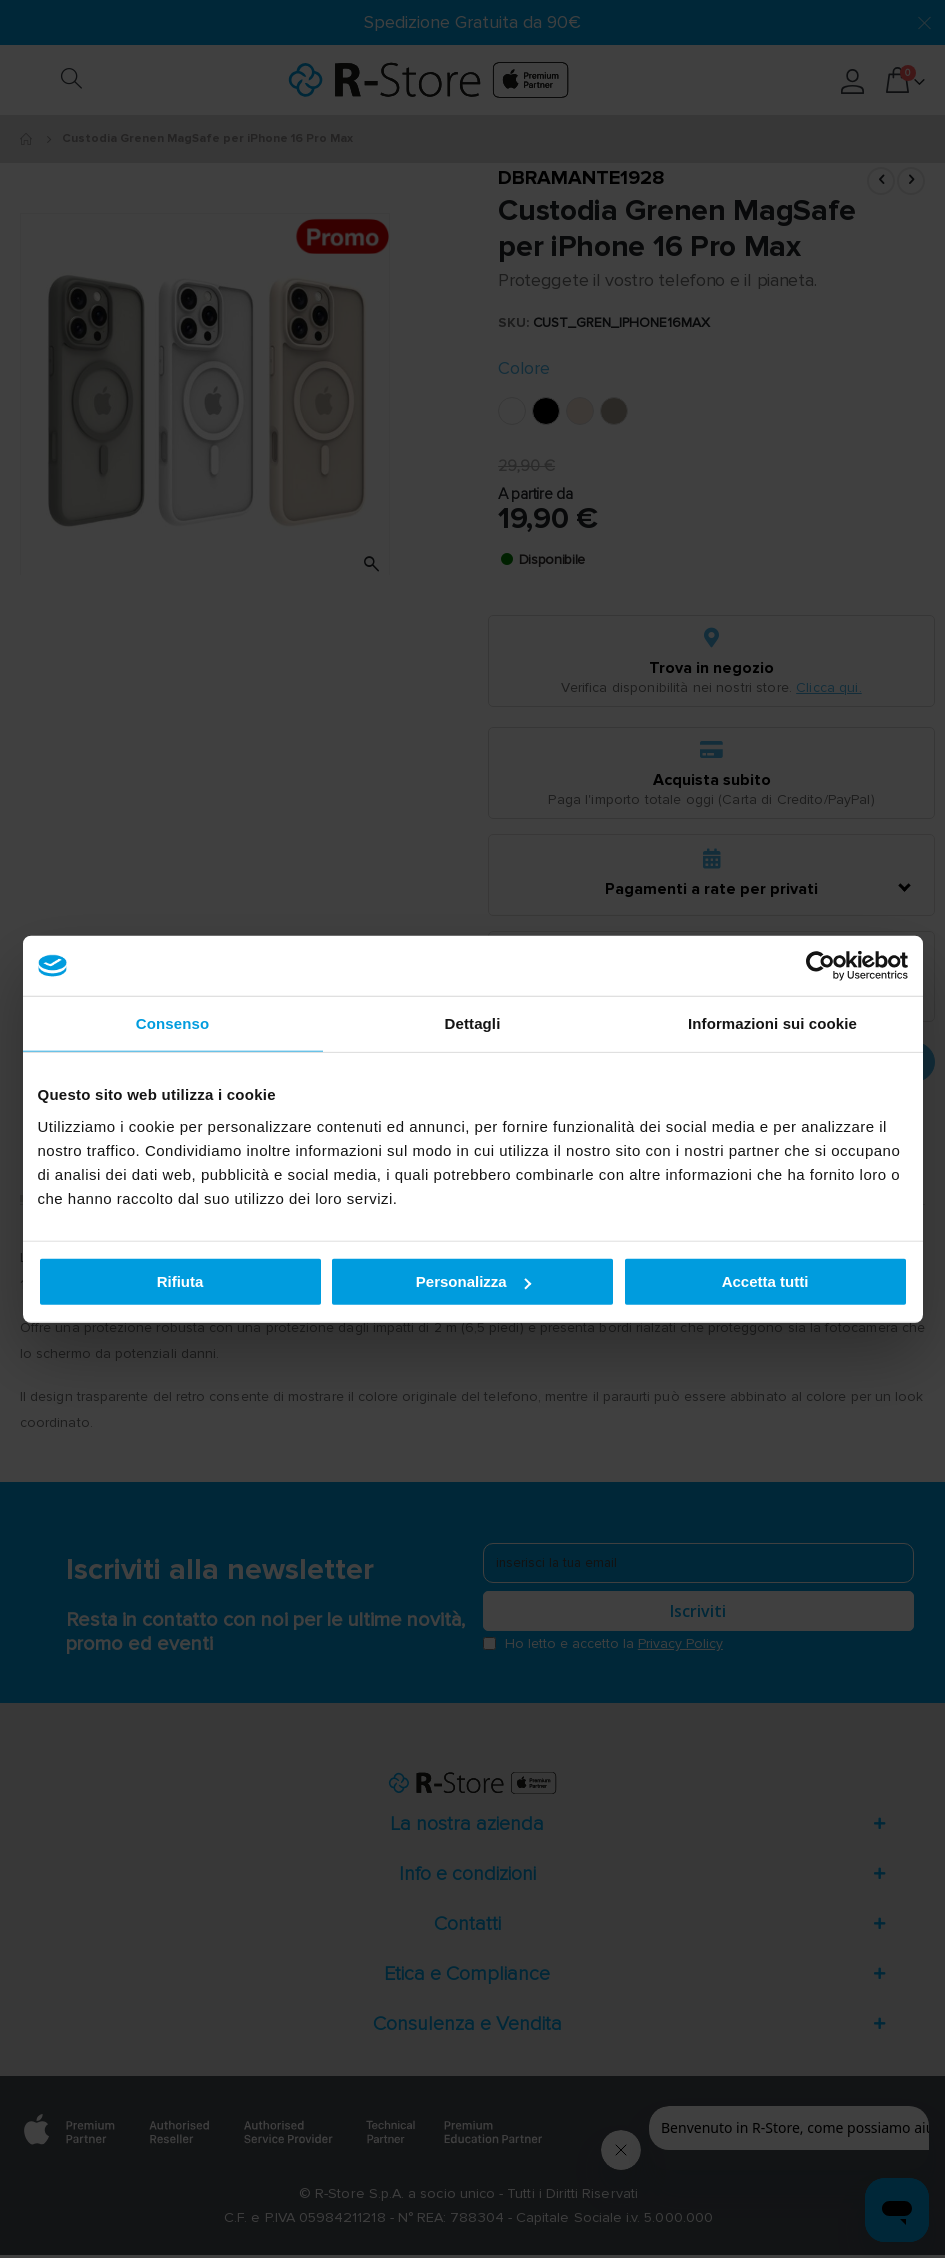  What do you see at coordinates (820, 966) in the screenshot?
I see `[Cookiebot di Usercentrics - si apre in una nuova scheda]` at bounding box center [820, 966].